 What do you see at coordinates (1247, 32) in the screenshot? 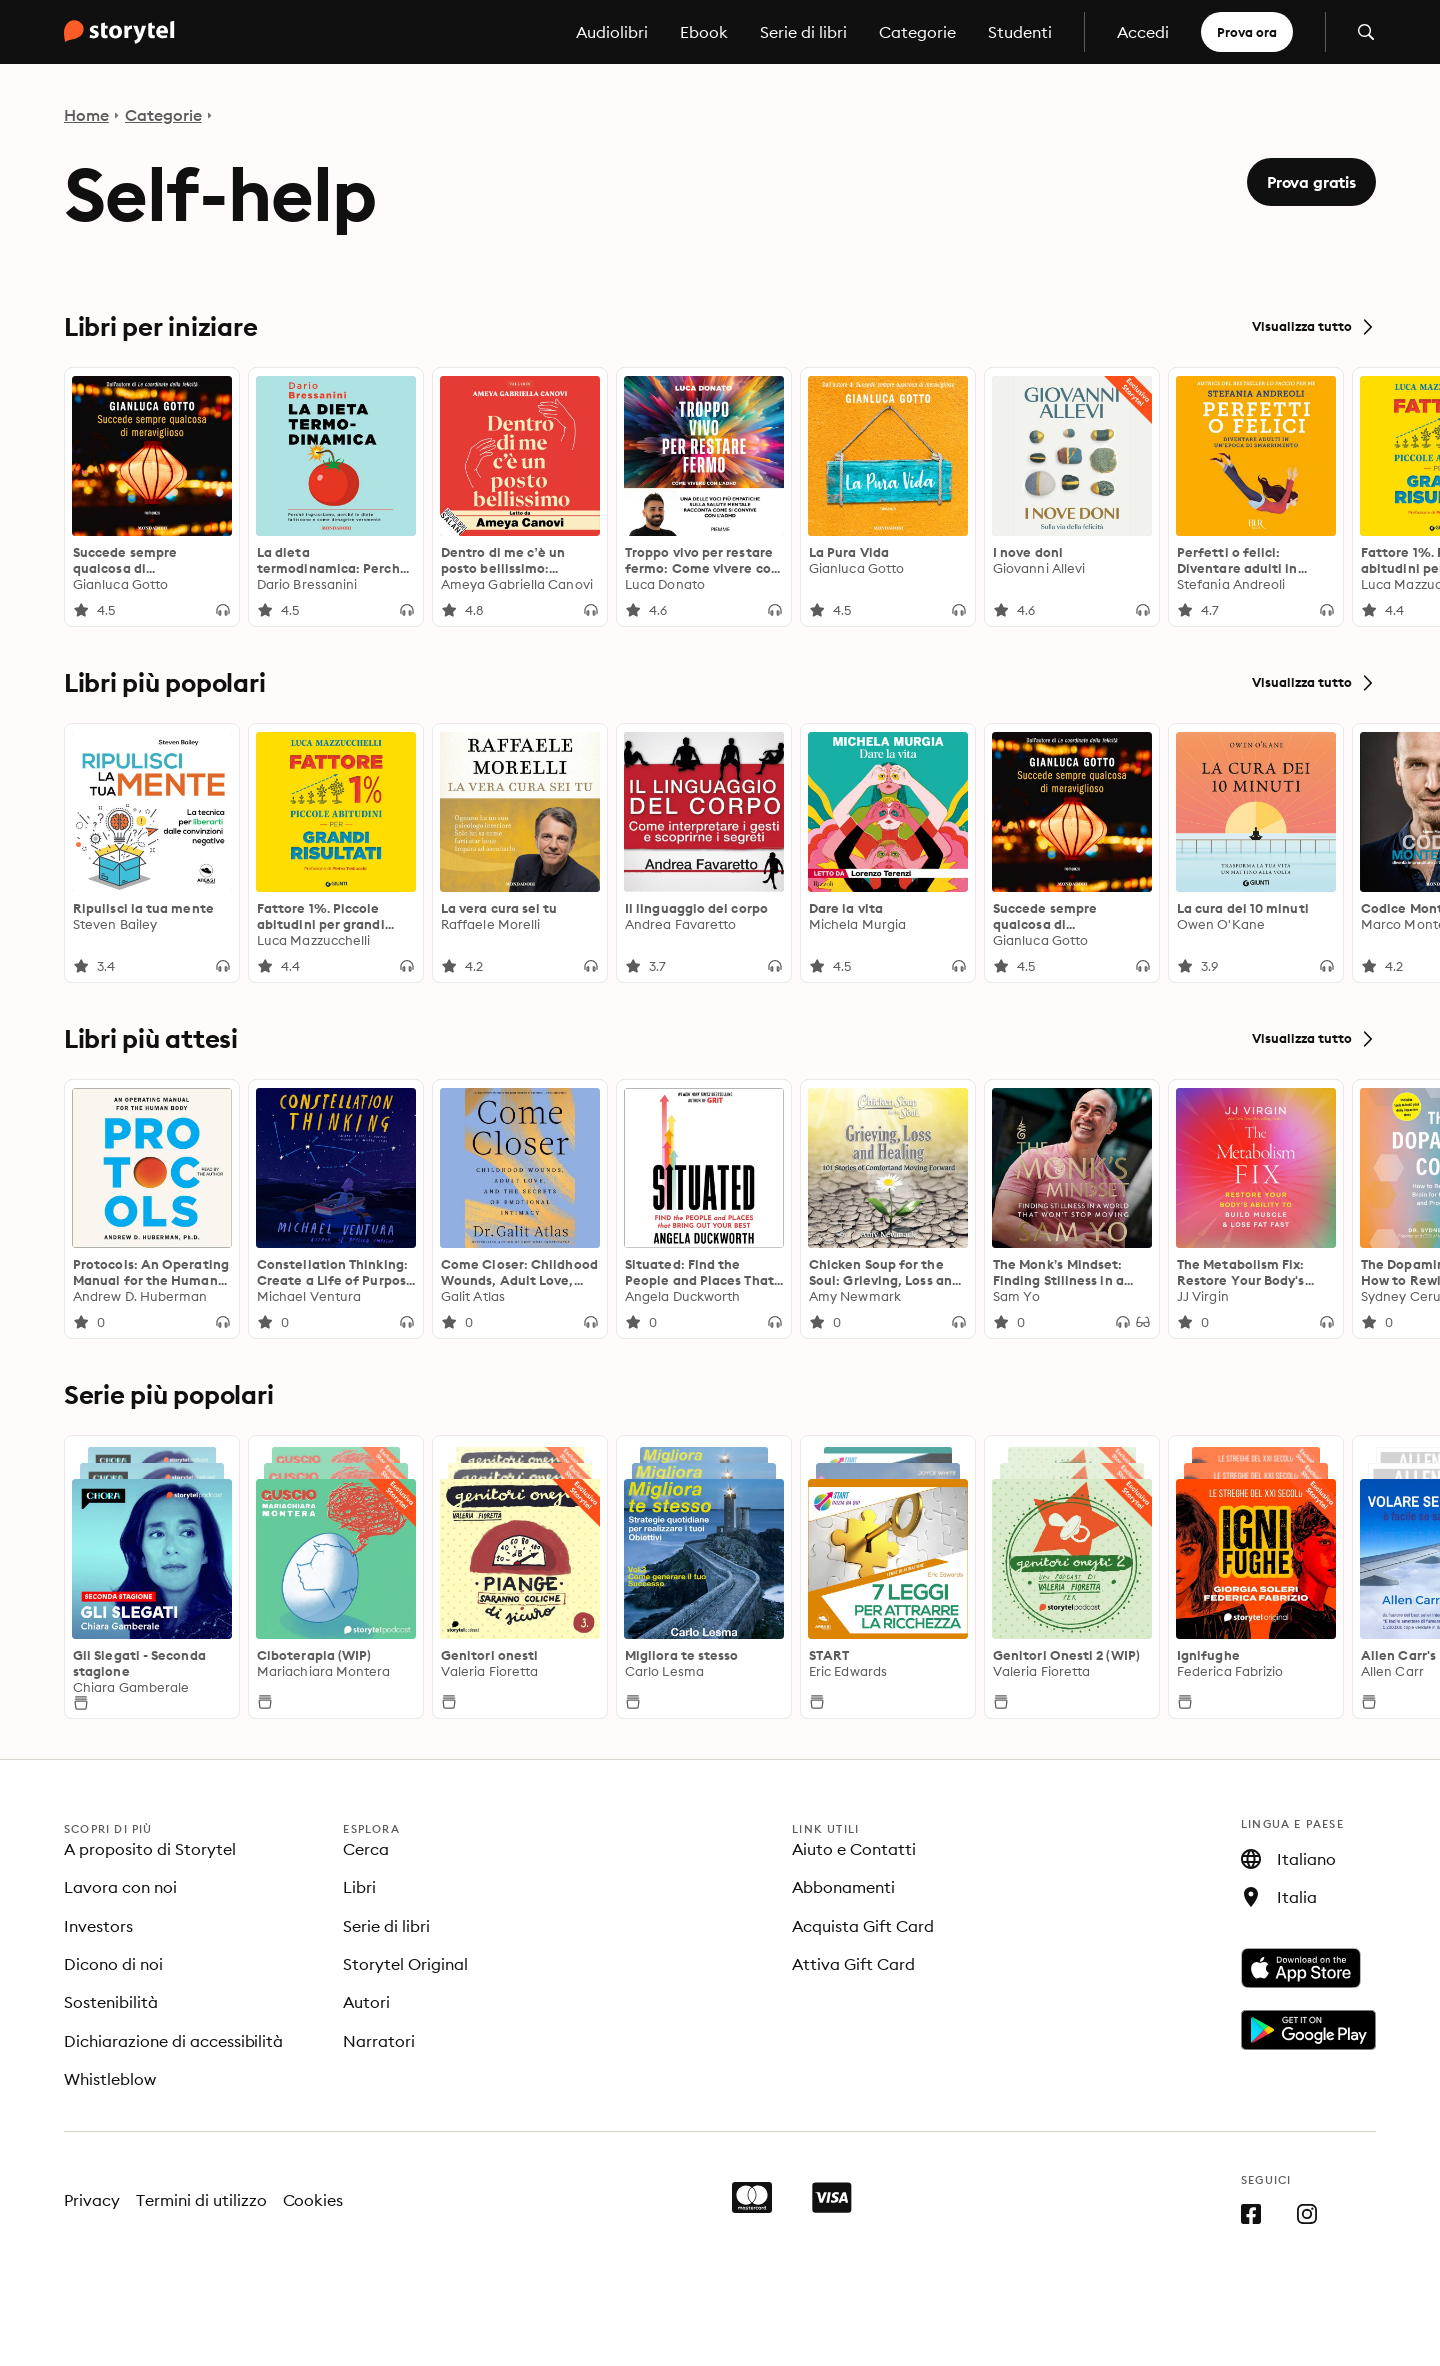
I see `Prova ora` at bounding box center [1247, 32].